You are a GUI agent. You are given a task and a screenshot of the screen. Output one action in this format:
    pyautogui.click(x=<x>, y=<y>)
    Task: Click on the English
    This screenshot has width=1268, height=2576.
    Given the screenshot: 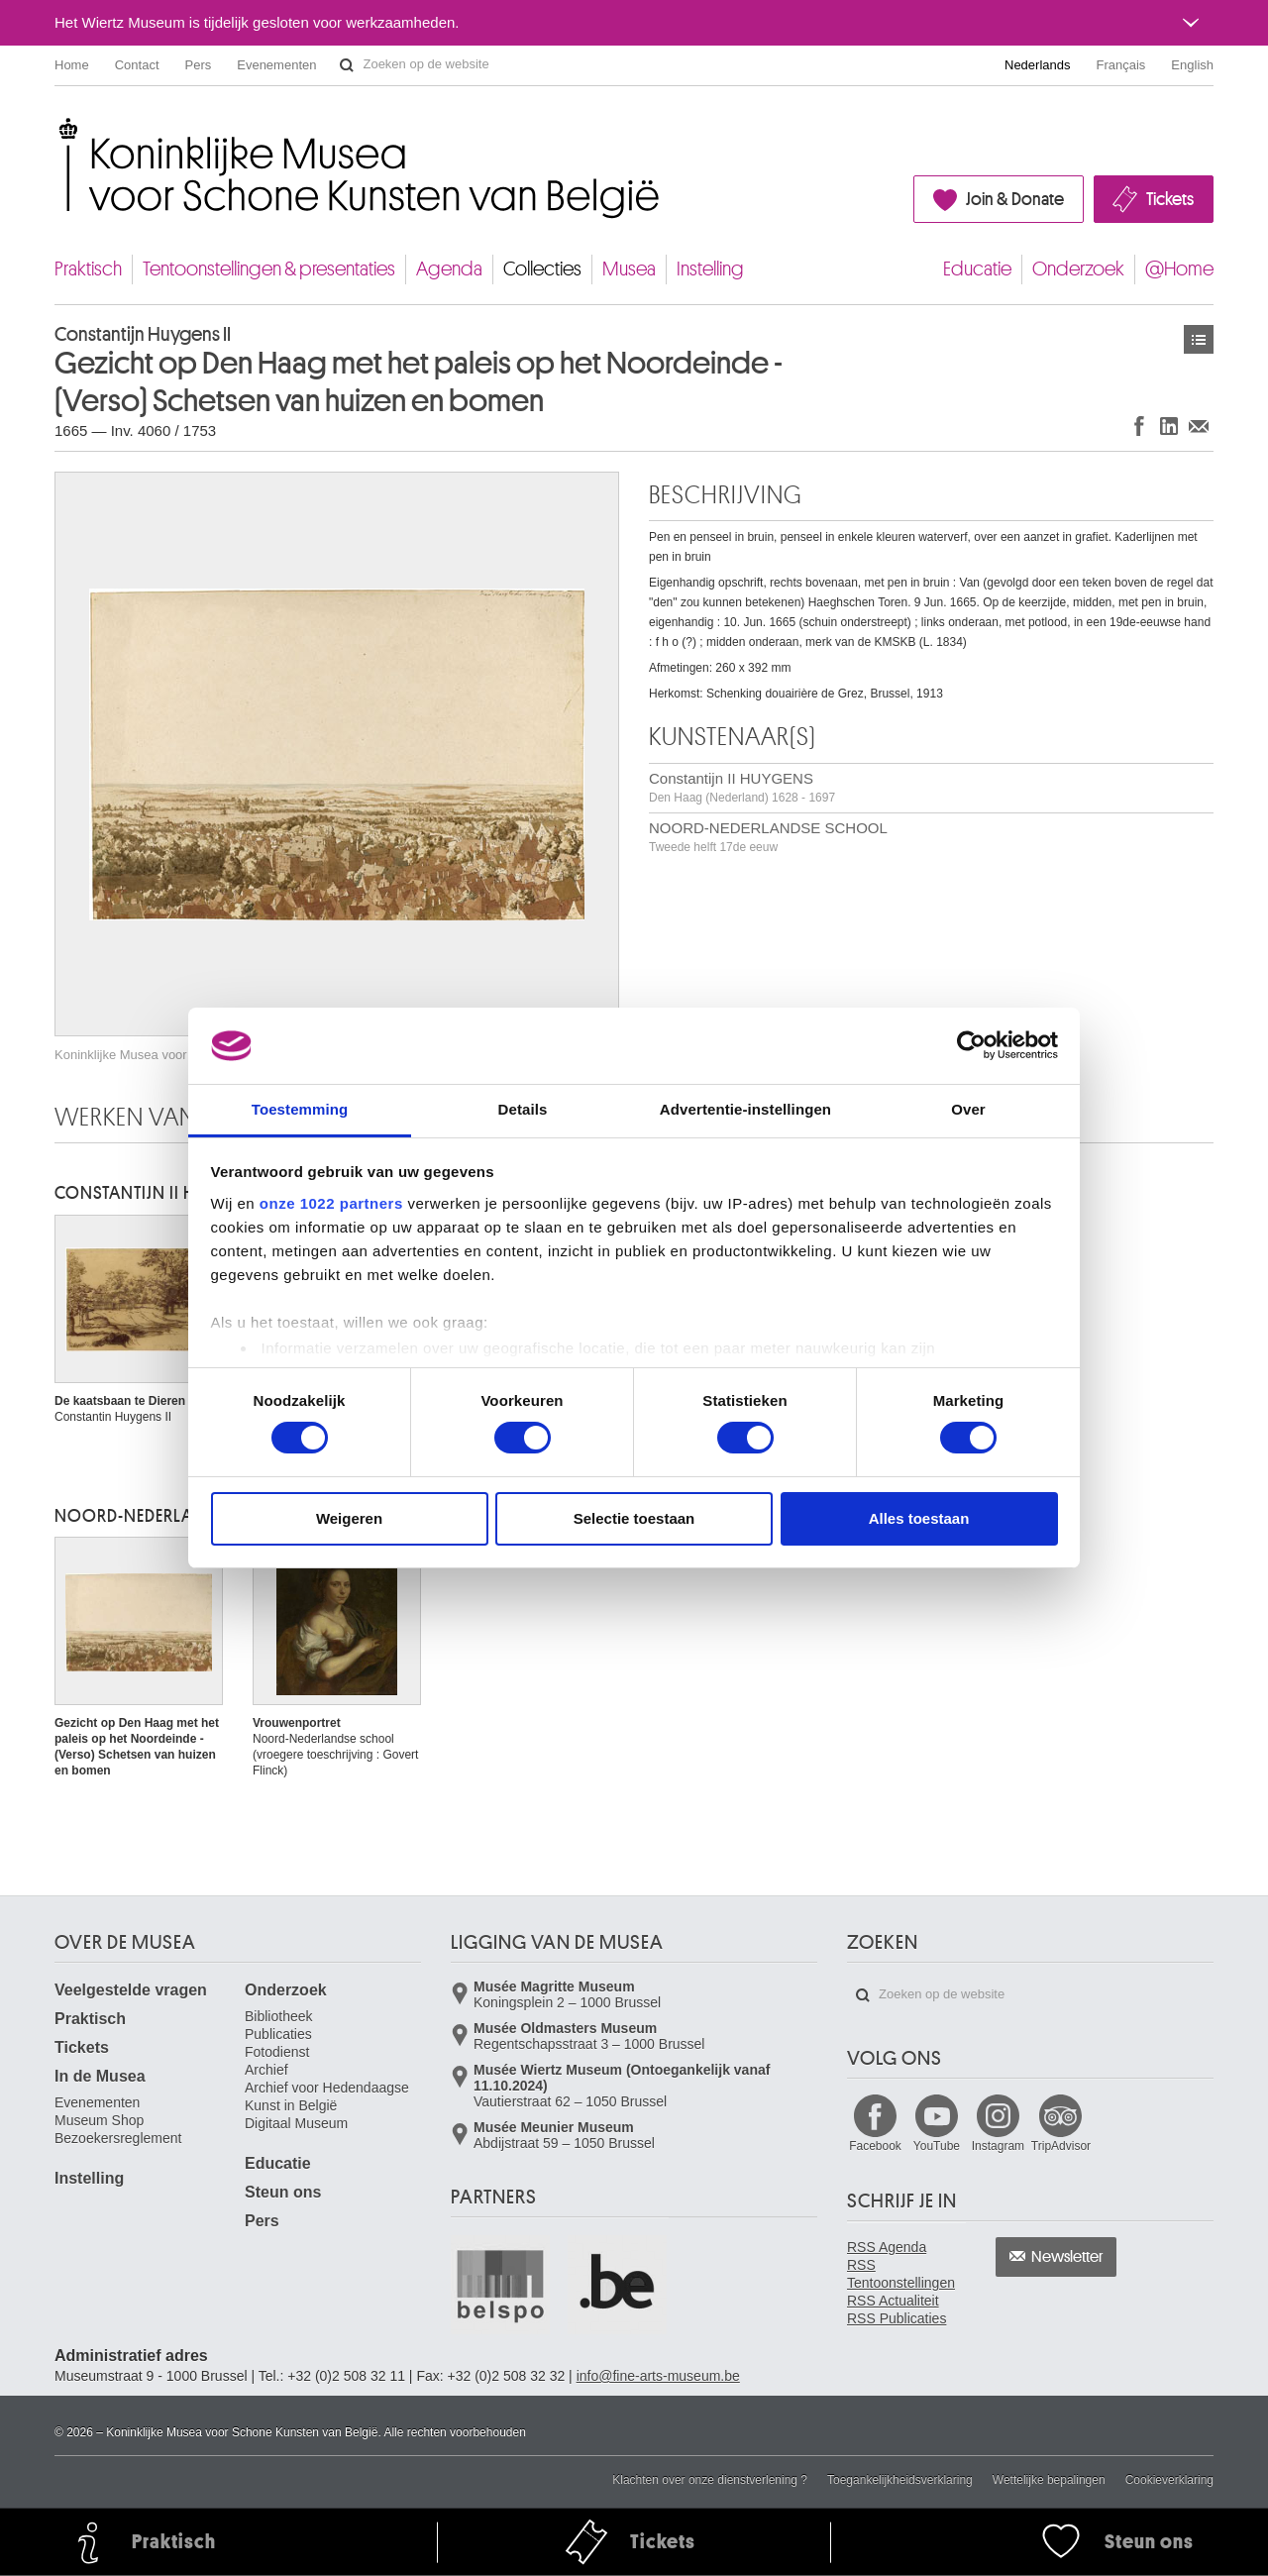 What is the action you would take?
    pyautogui.click(x=1192, y=64)
    